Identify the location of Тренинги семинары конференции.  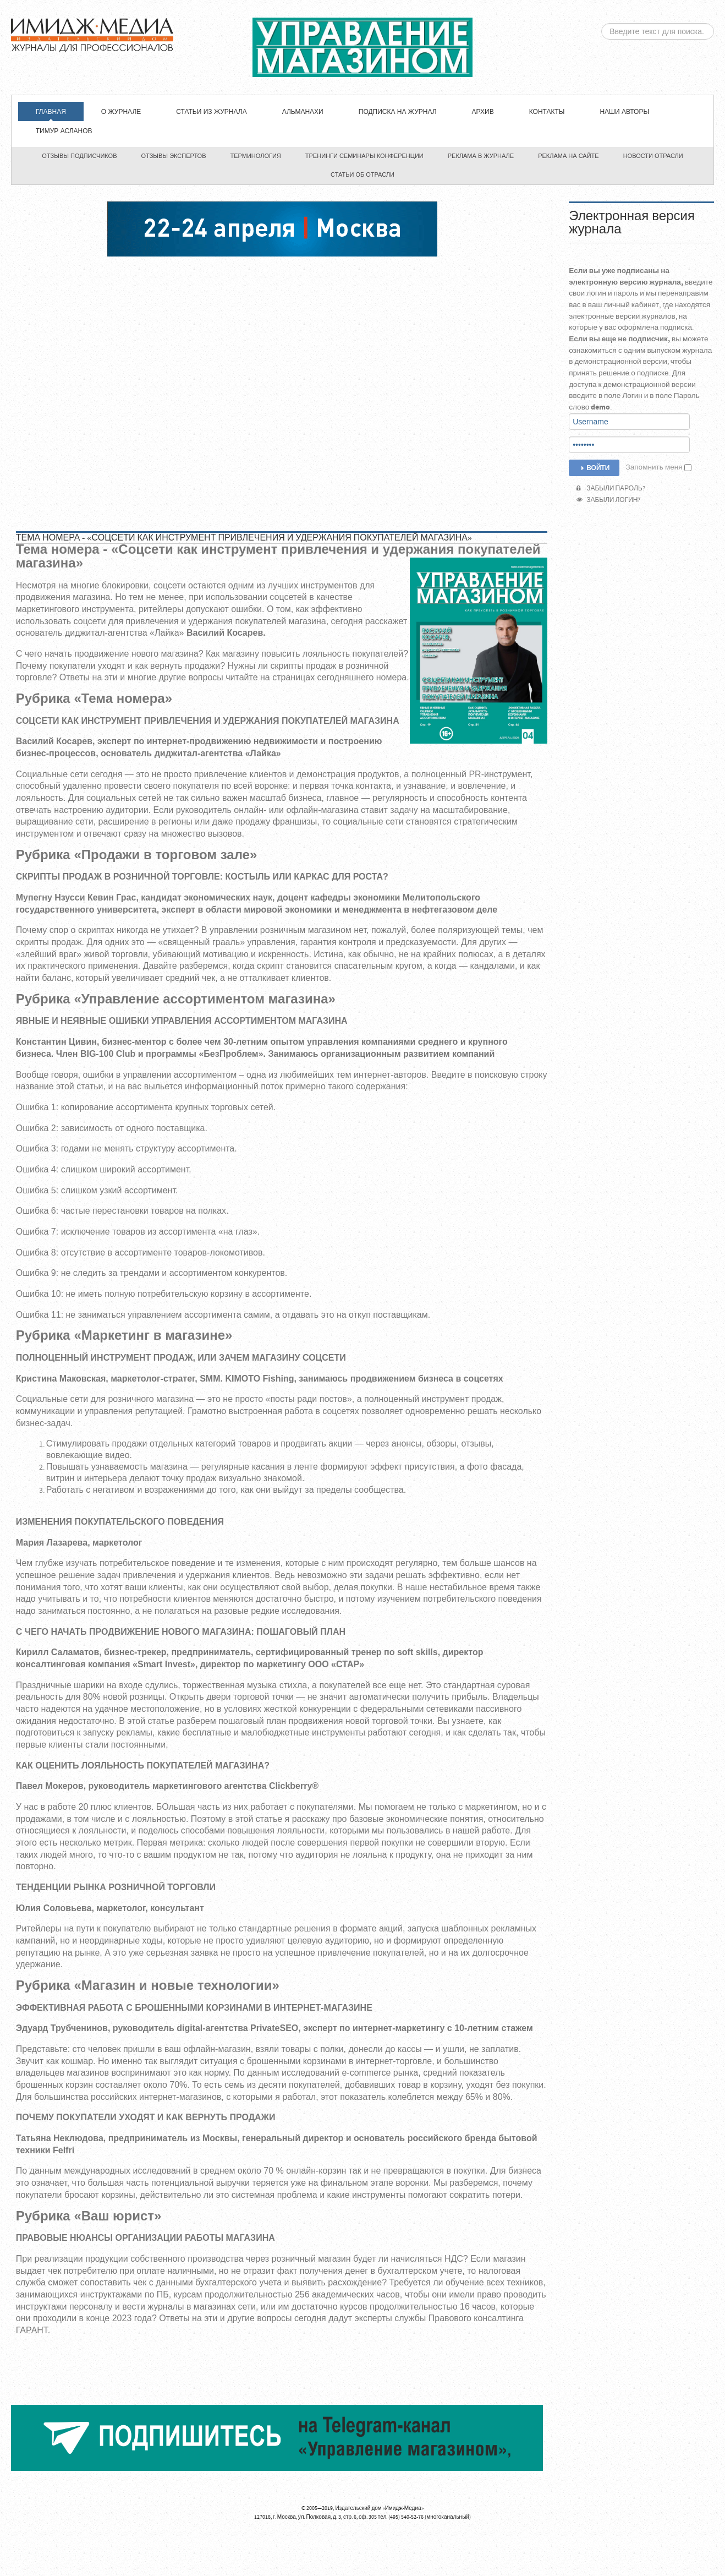
(364, 155).